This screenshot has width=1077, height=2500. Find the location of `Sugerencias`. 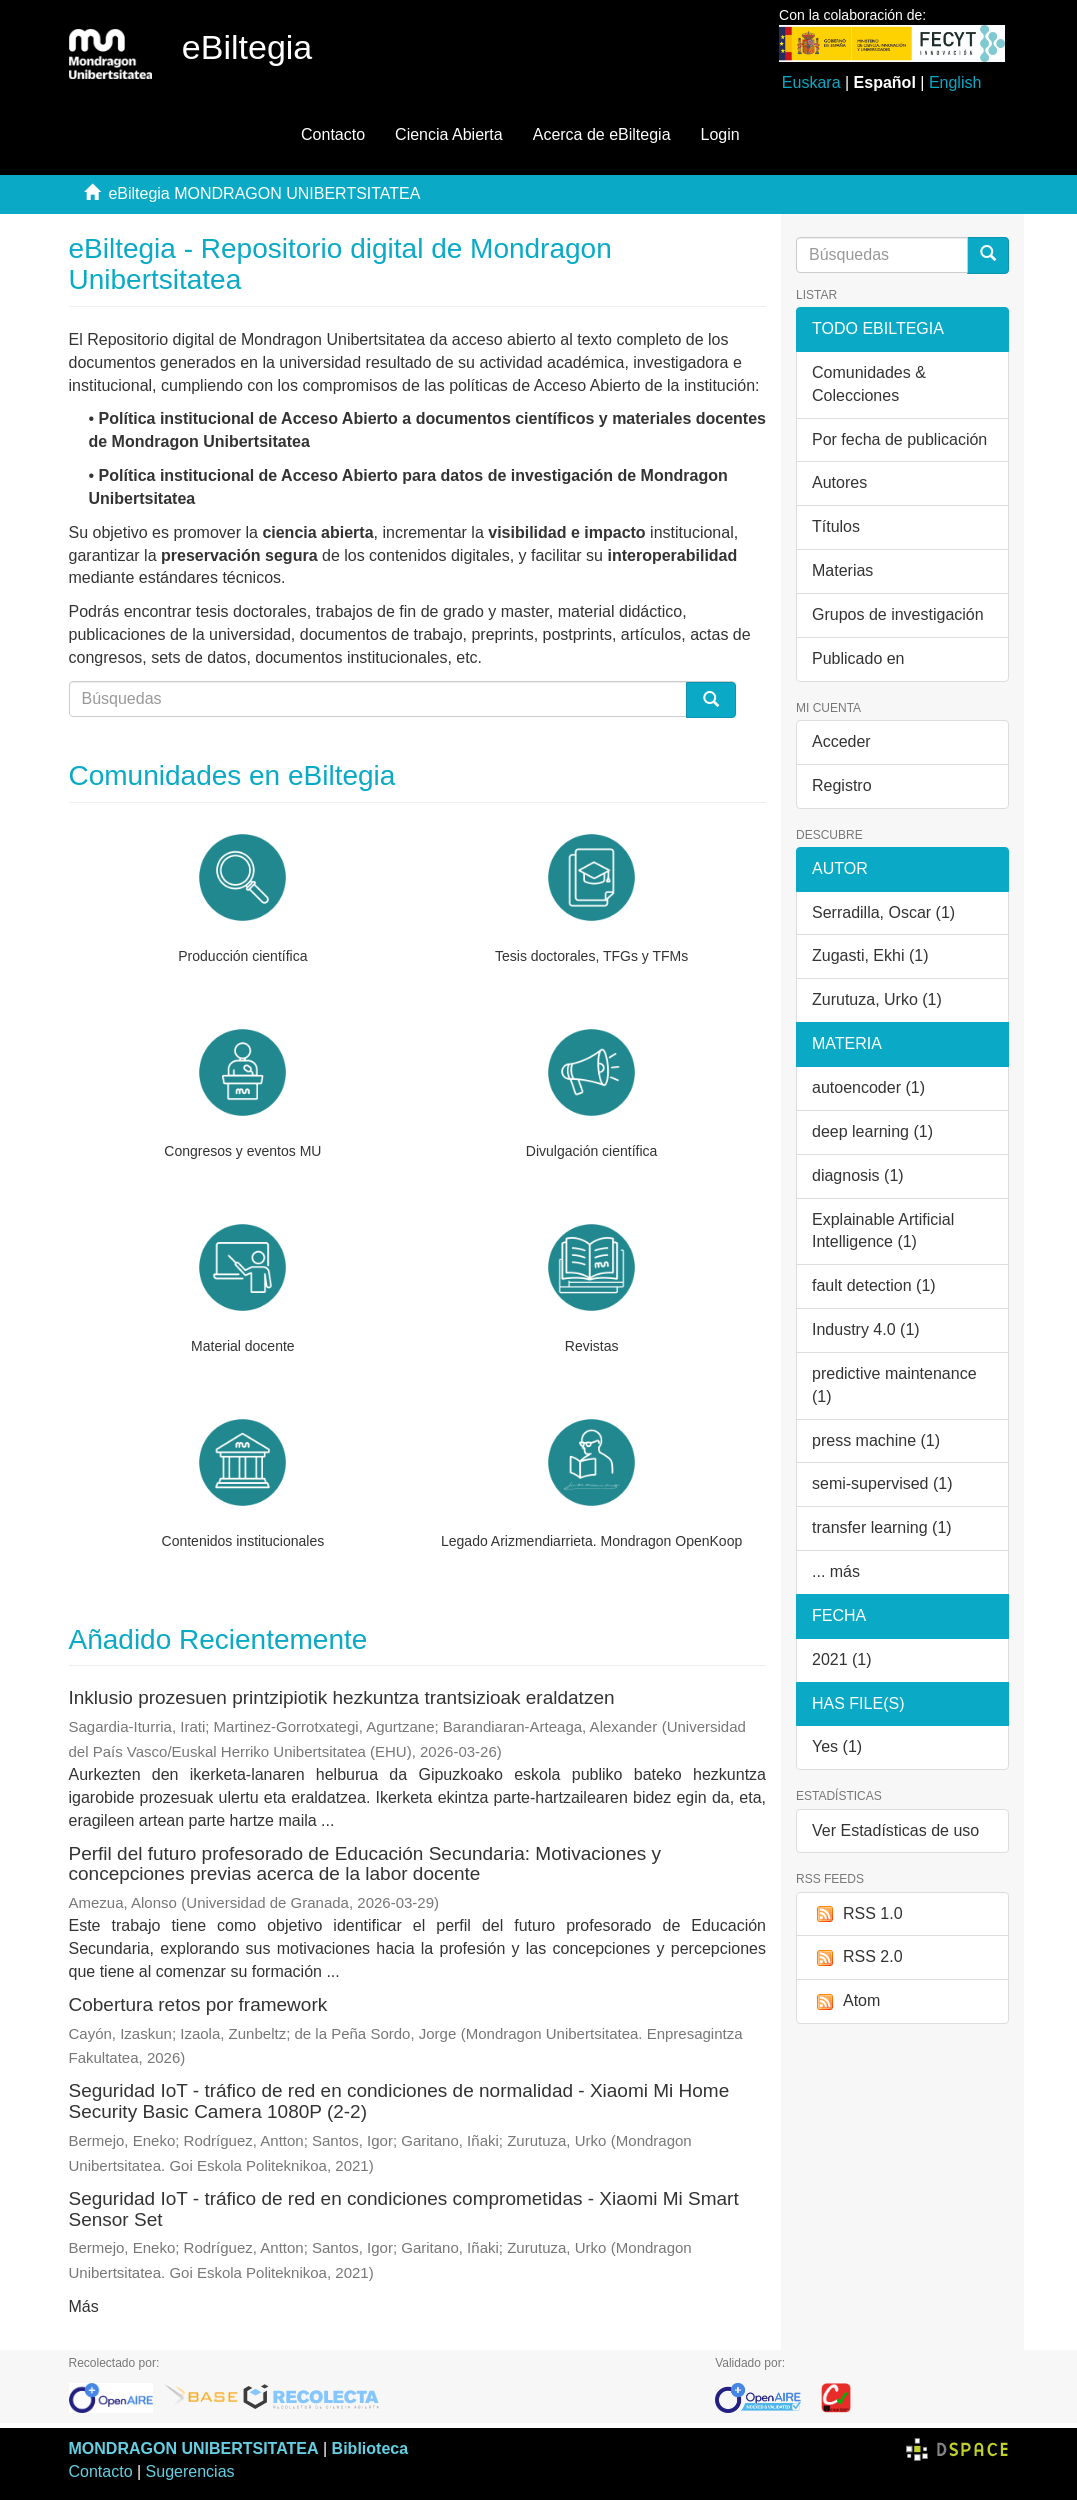

Sugerencias is located at coordinates (190, 2471).